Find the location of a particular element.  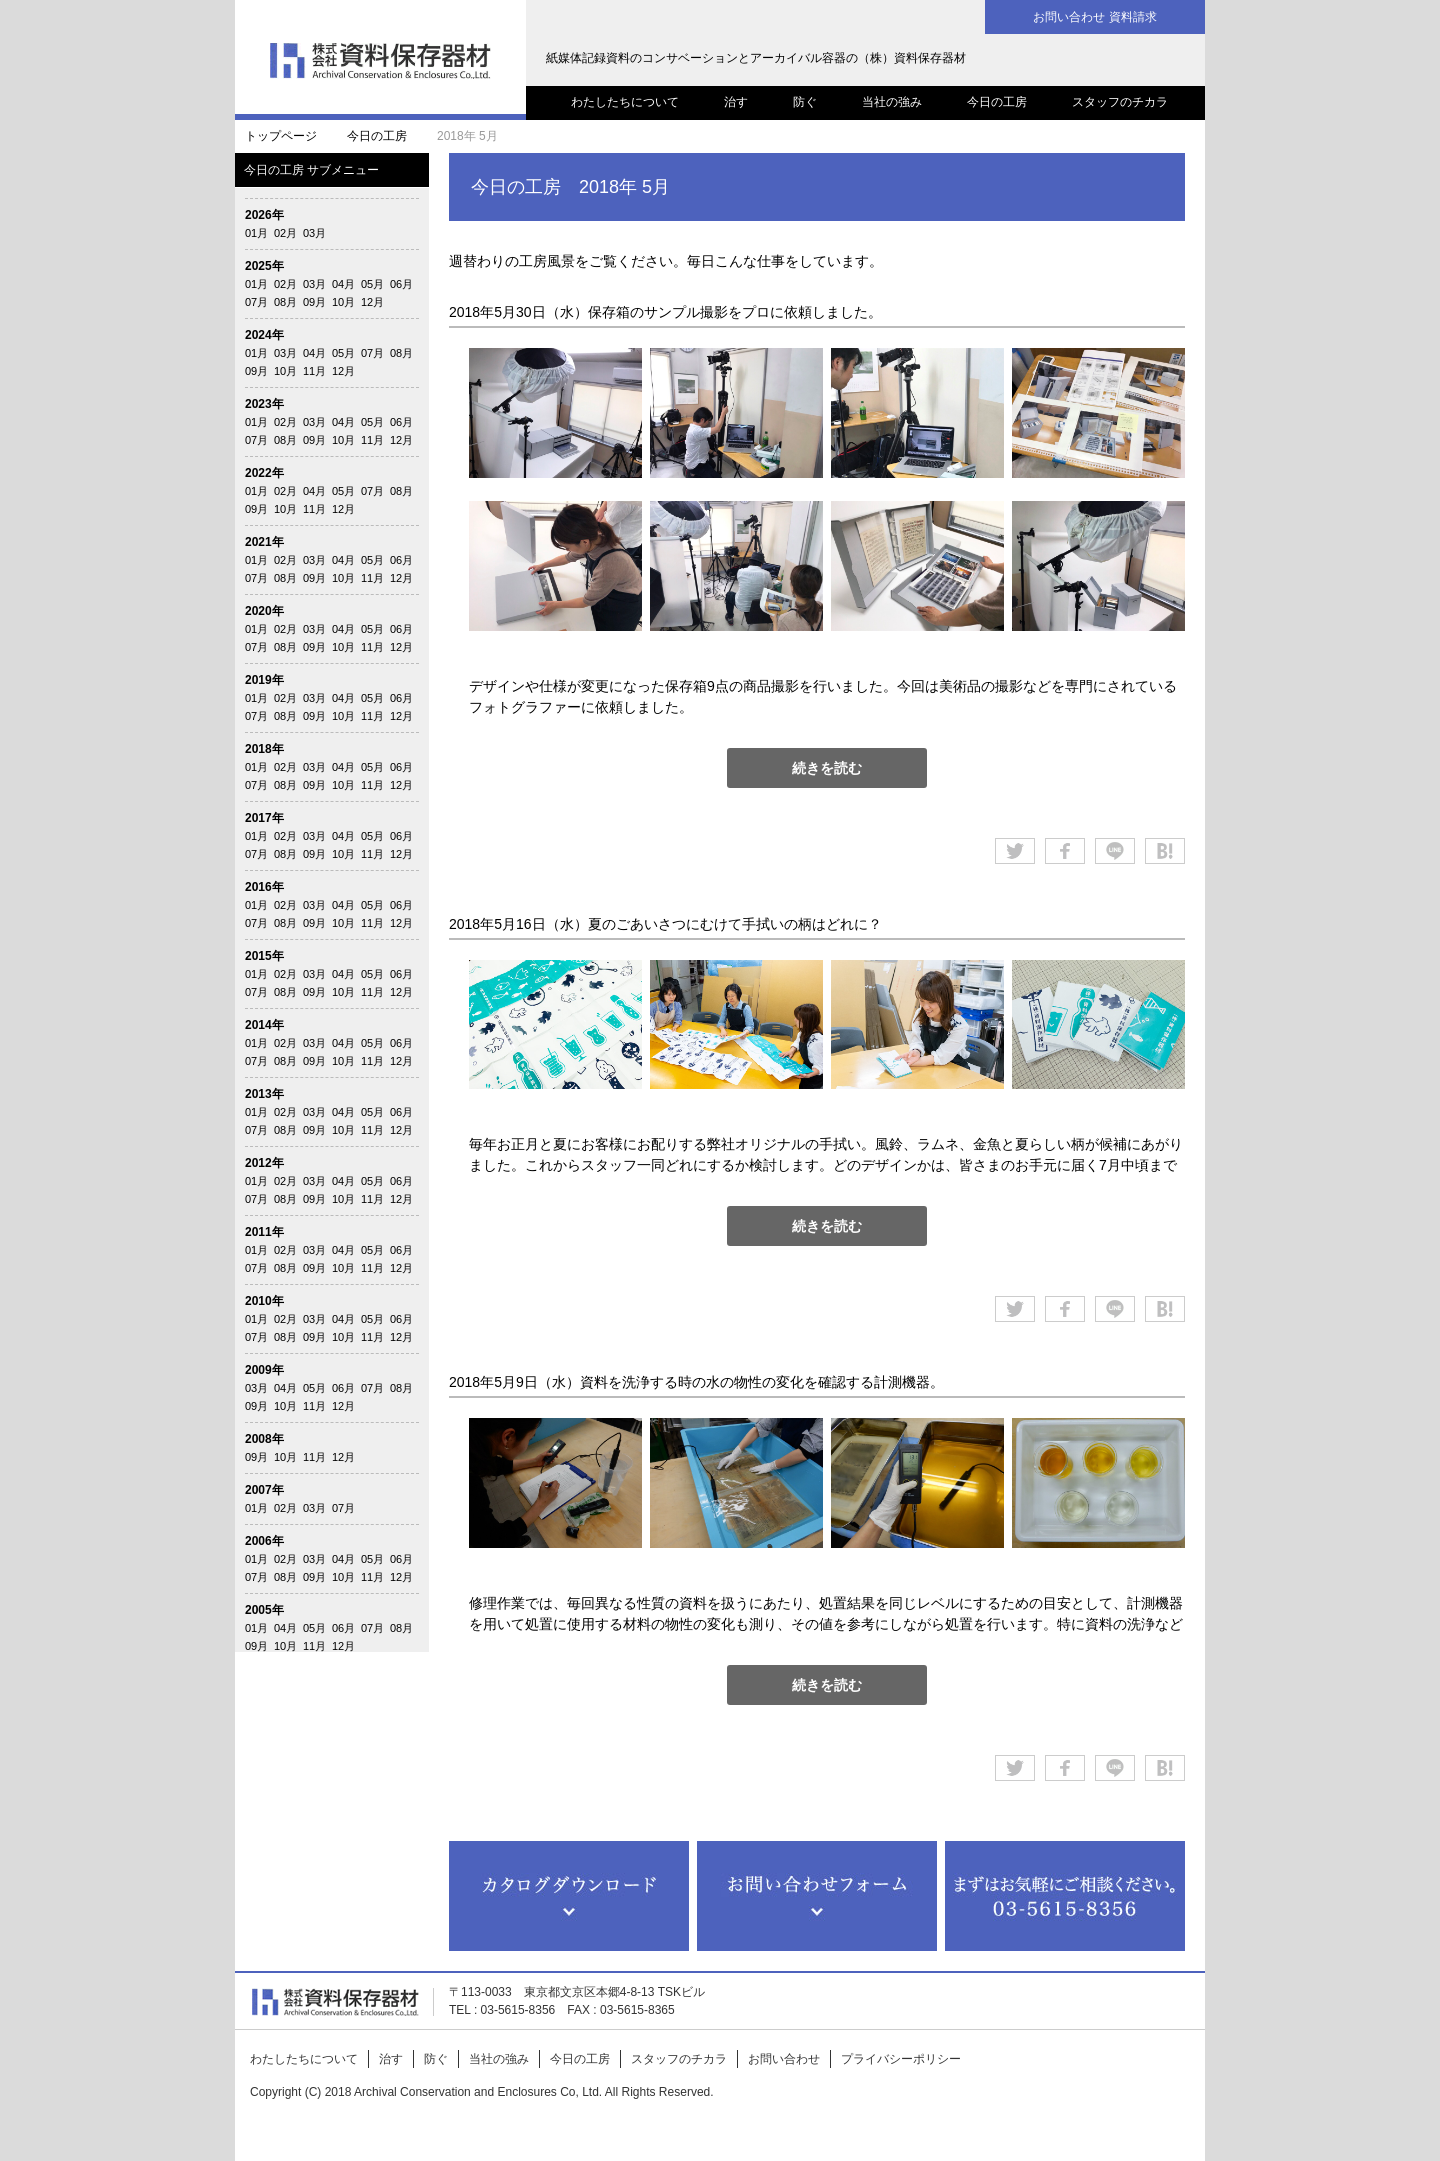

2009年 is located at coordinates (264, 1370).